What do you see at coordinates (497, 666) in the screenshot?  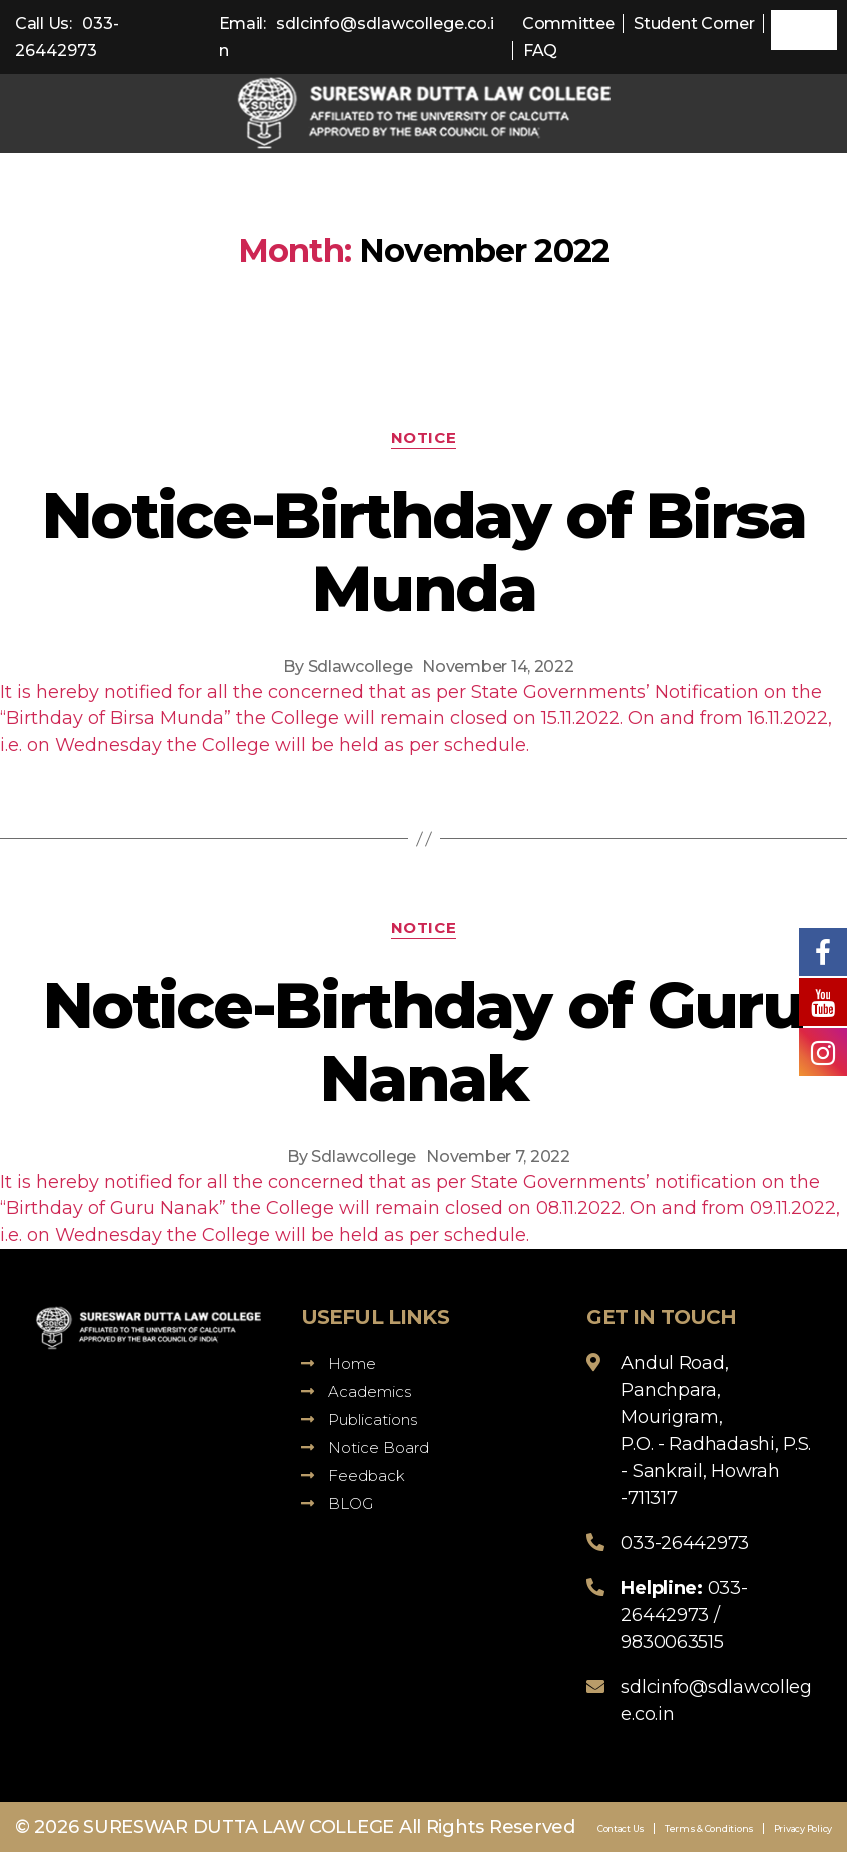 I see `November 14, 2022` at bounding box center [497, 666].